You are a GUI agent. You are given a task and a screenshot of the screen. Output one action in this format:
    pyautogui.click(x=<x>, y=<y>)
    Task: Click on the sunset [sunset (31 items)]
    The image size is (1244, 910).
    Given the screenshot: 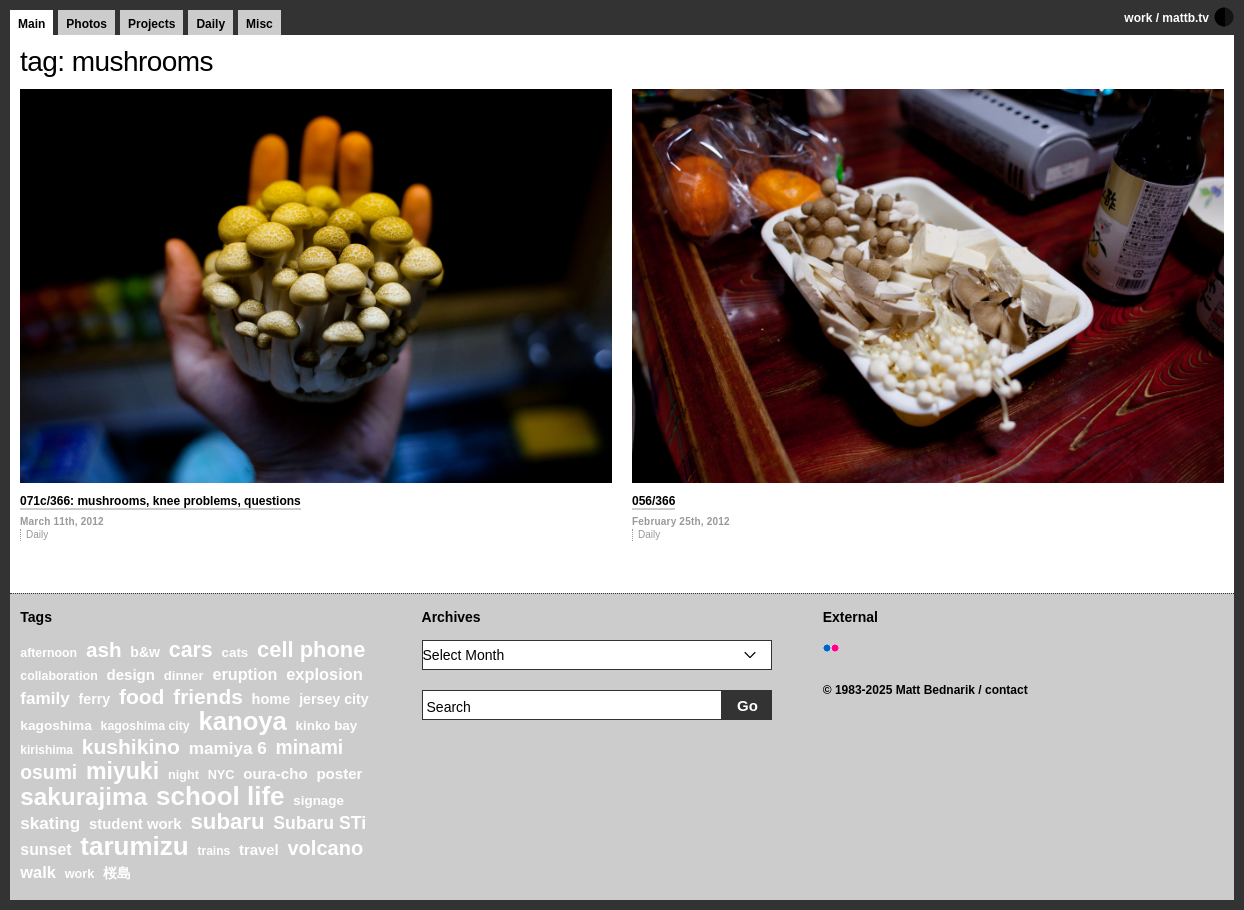 What is the action you would take?
    pyautogui.click(x=45, y=849)
    